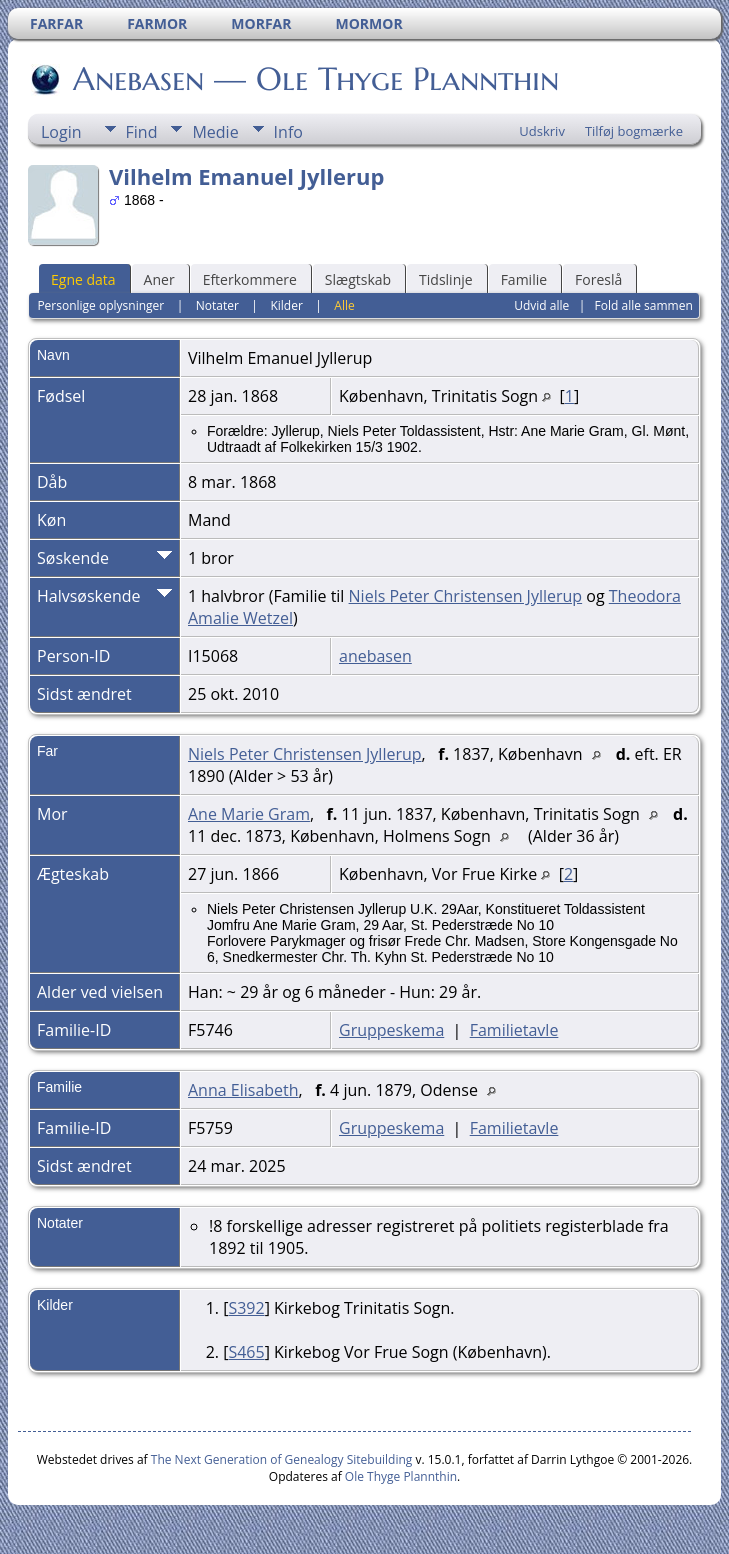 Image resolution: width=729 pixels, height=1554 pixels. Describe the element at coordinates (598, 279) in the screenshot. I see `Foreslå` at that location.